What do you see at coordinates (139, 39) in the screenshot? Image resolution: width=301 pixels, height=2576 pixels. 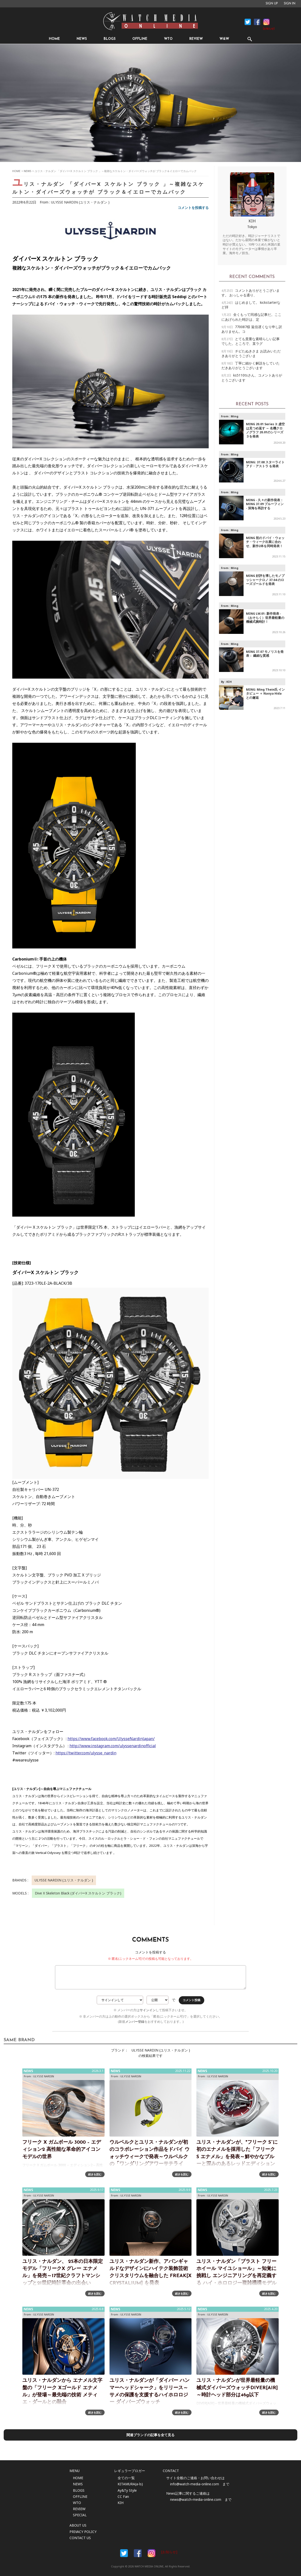 I see `OFFLINE` at bounding box center [139, 39].